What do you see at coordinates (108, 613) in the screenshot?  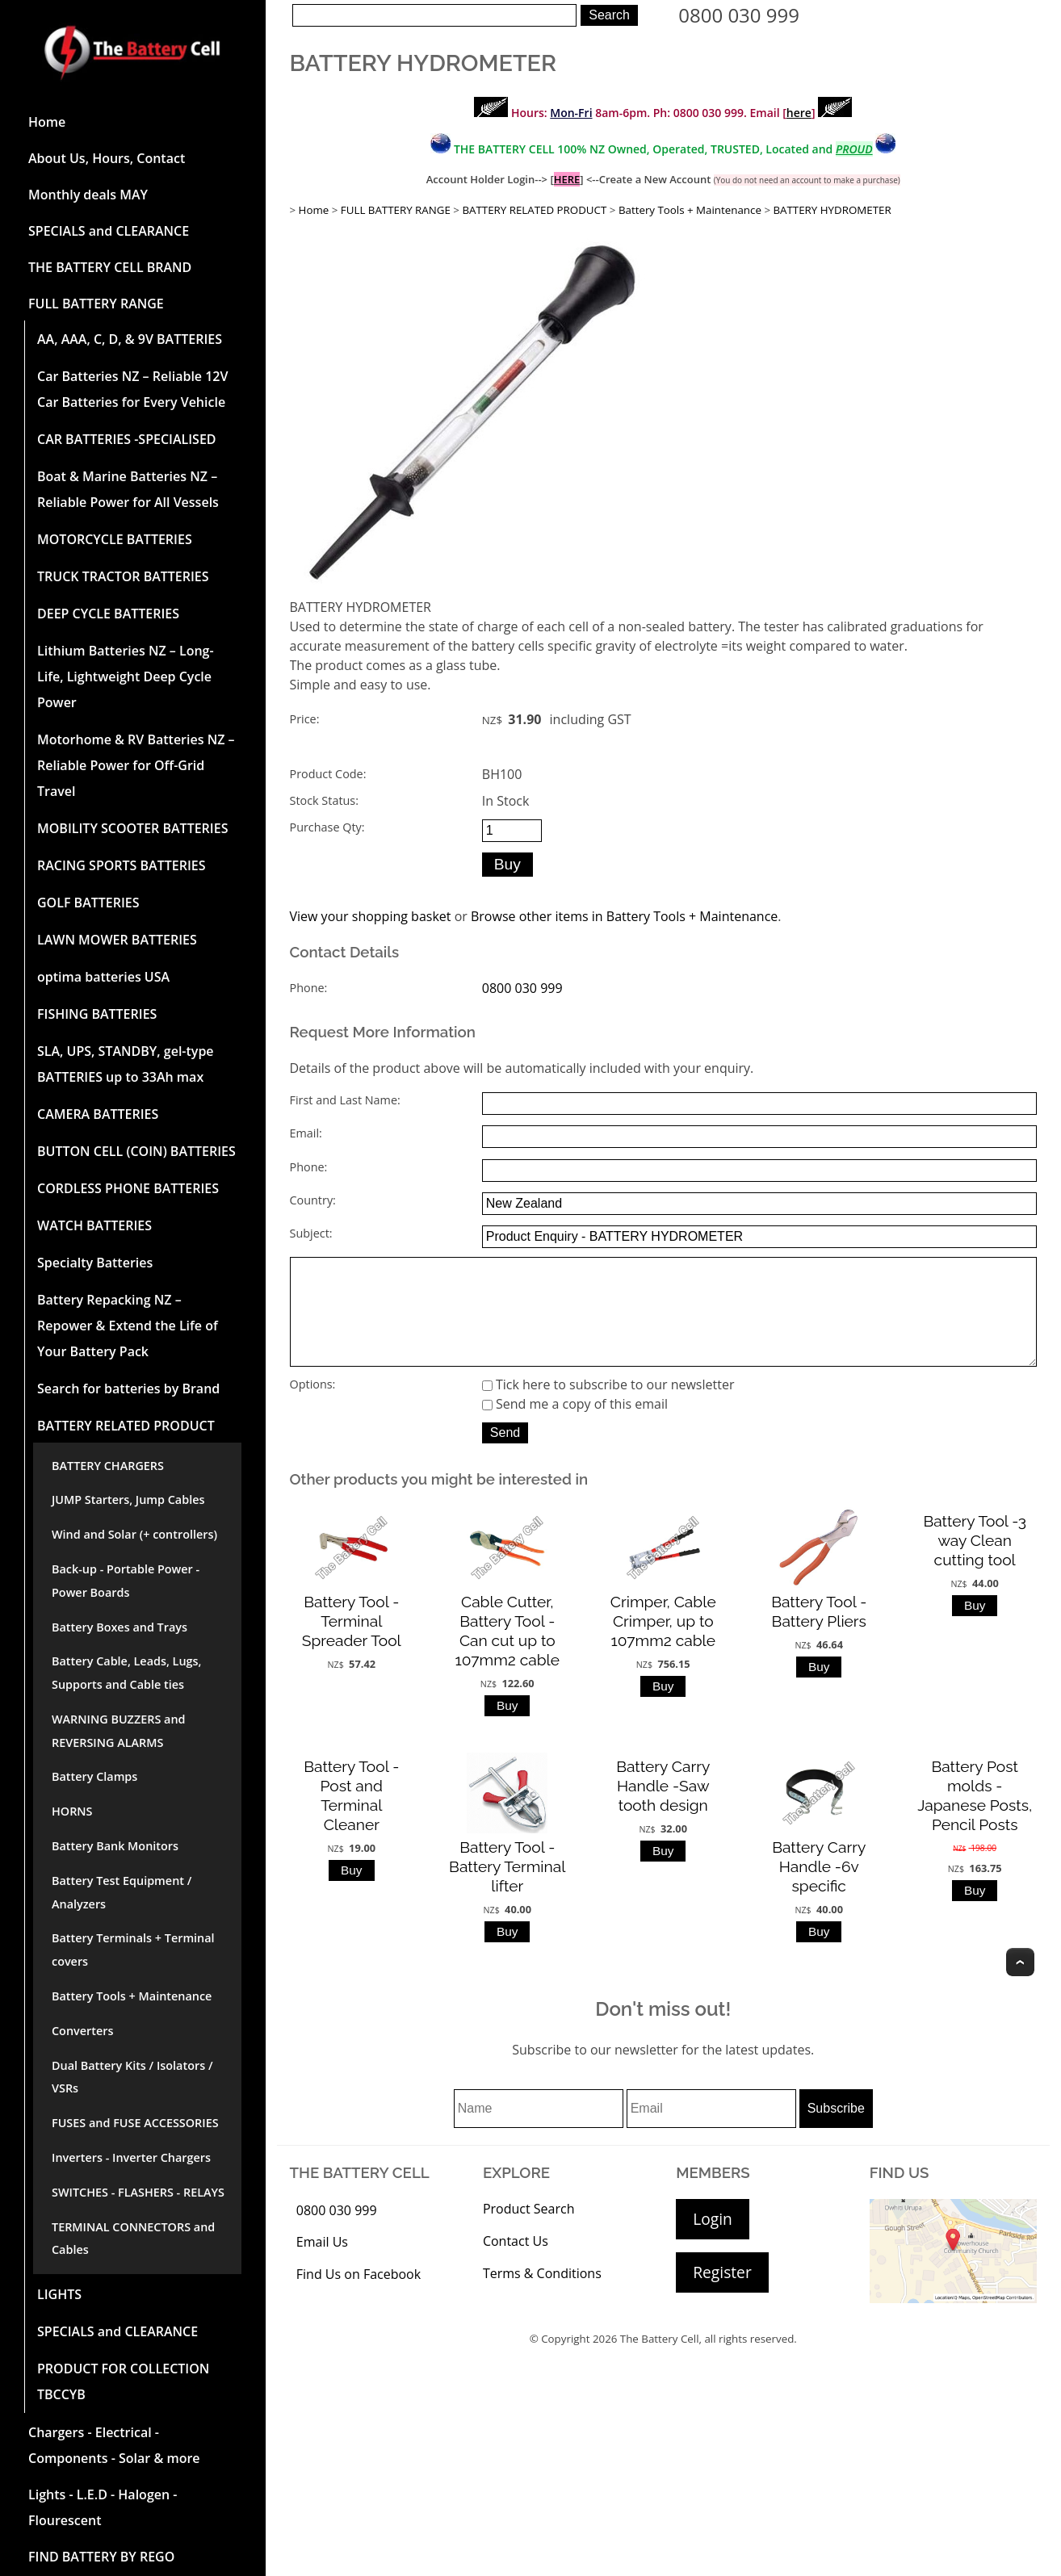 I see `DEEP CYCLE BATTERIES` at bounding box center [108, 613].